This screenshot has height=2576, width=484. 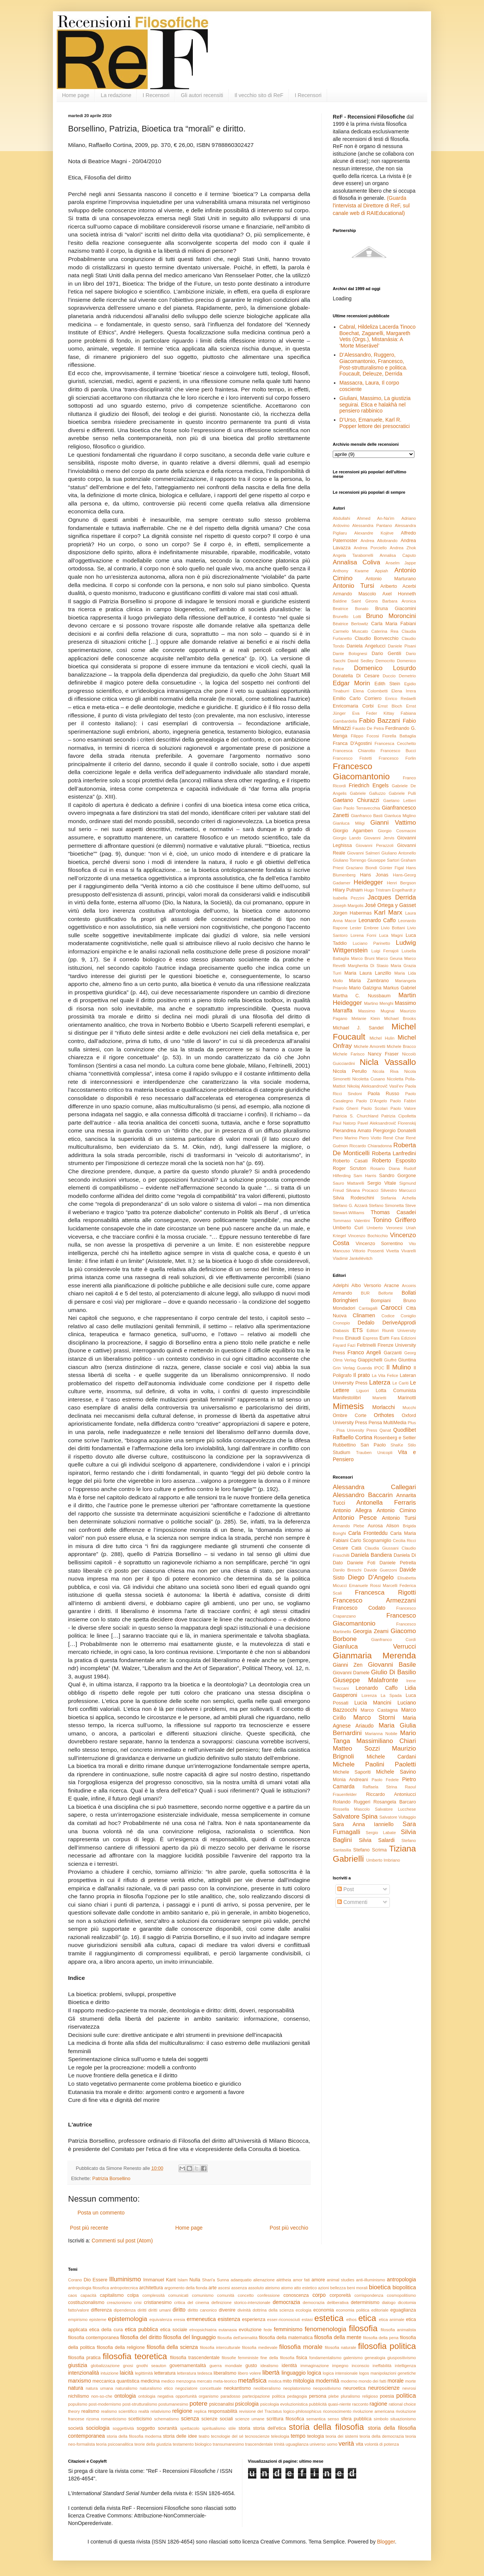 What do you see at coordinates (359, 2444) in the screenshot?
I see `vita` at bounding box center [359, 2444].